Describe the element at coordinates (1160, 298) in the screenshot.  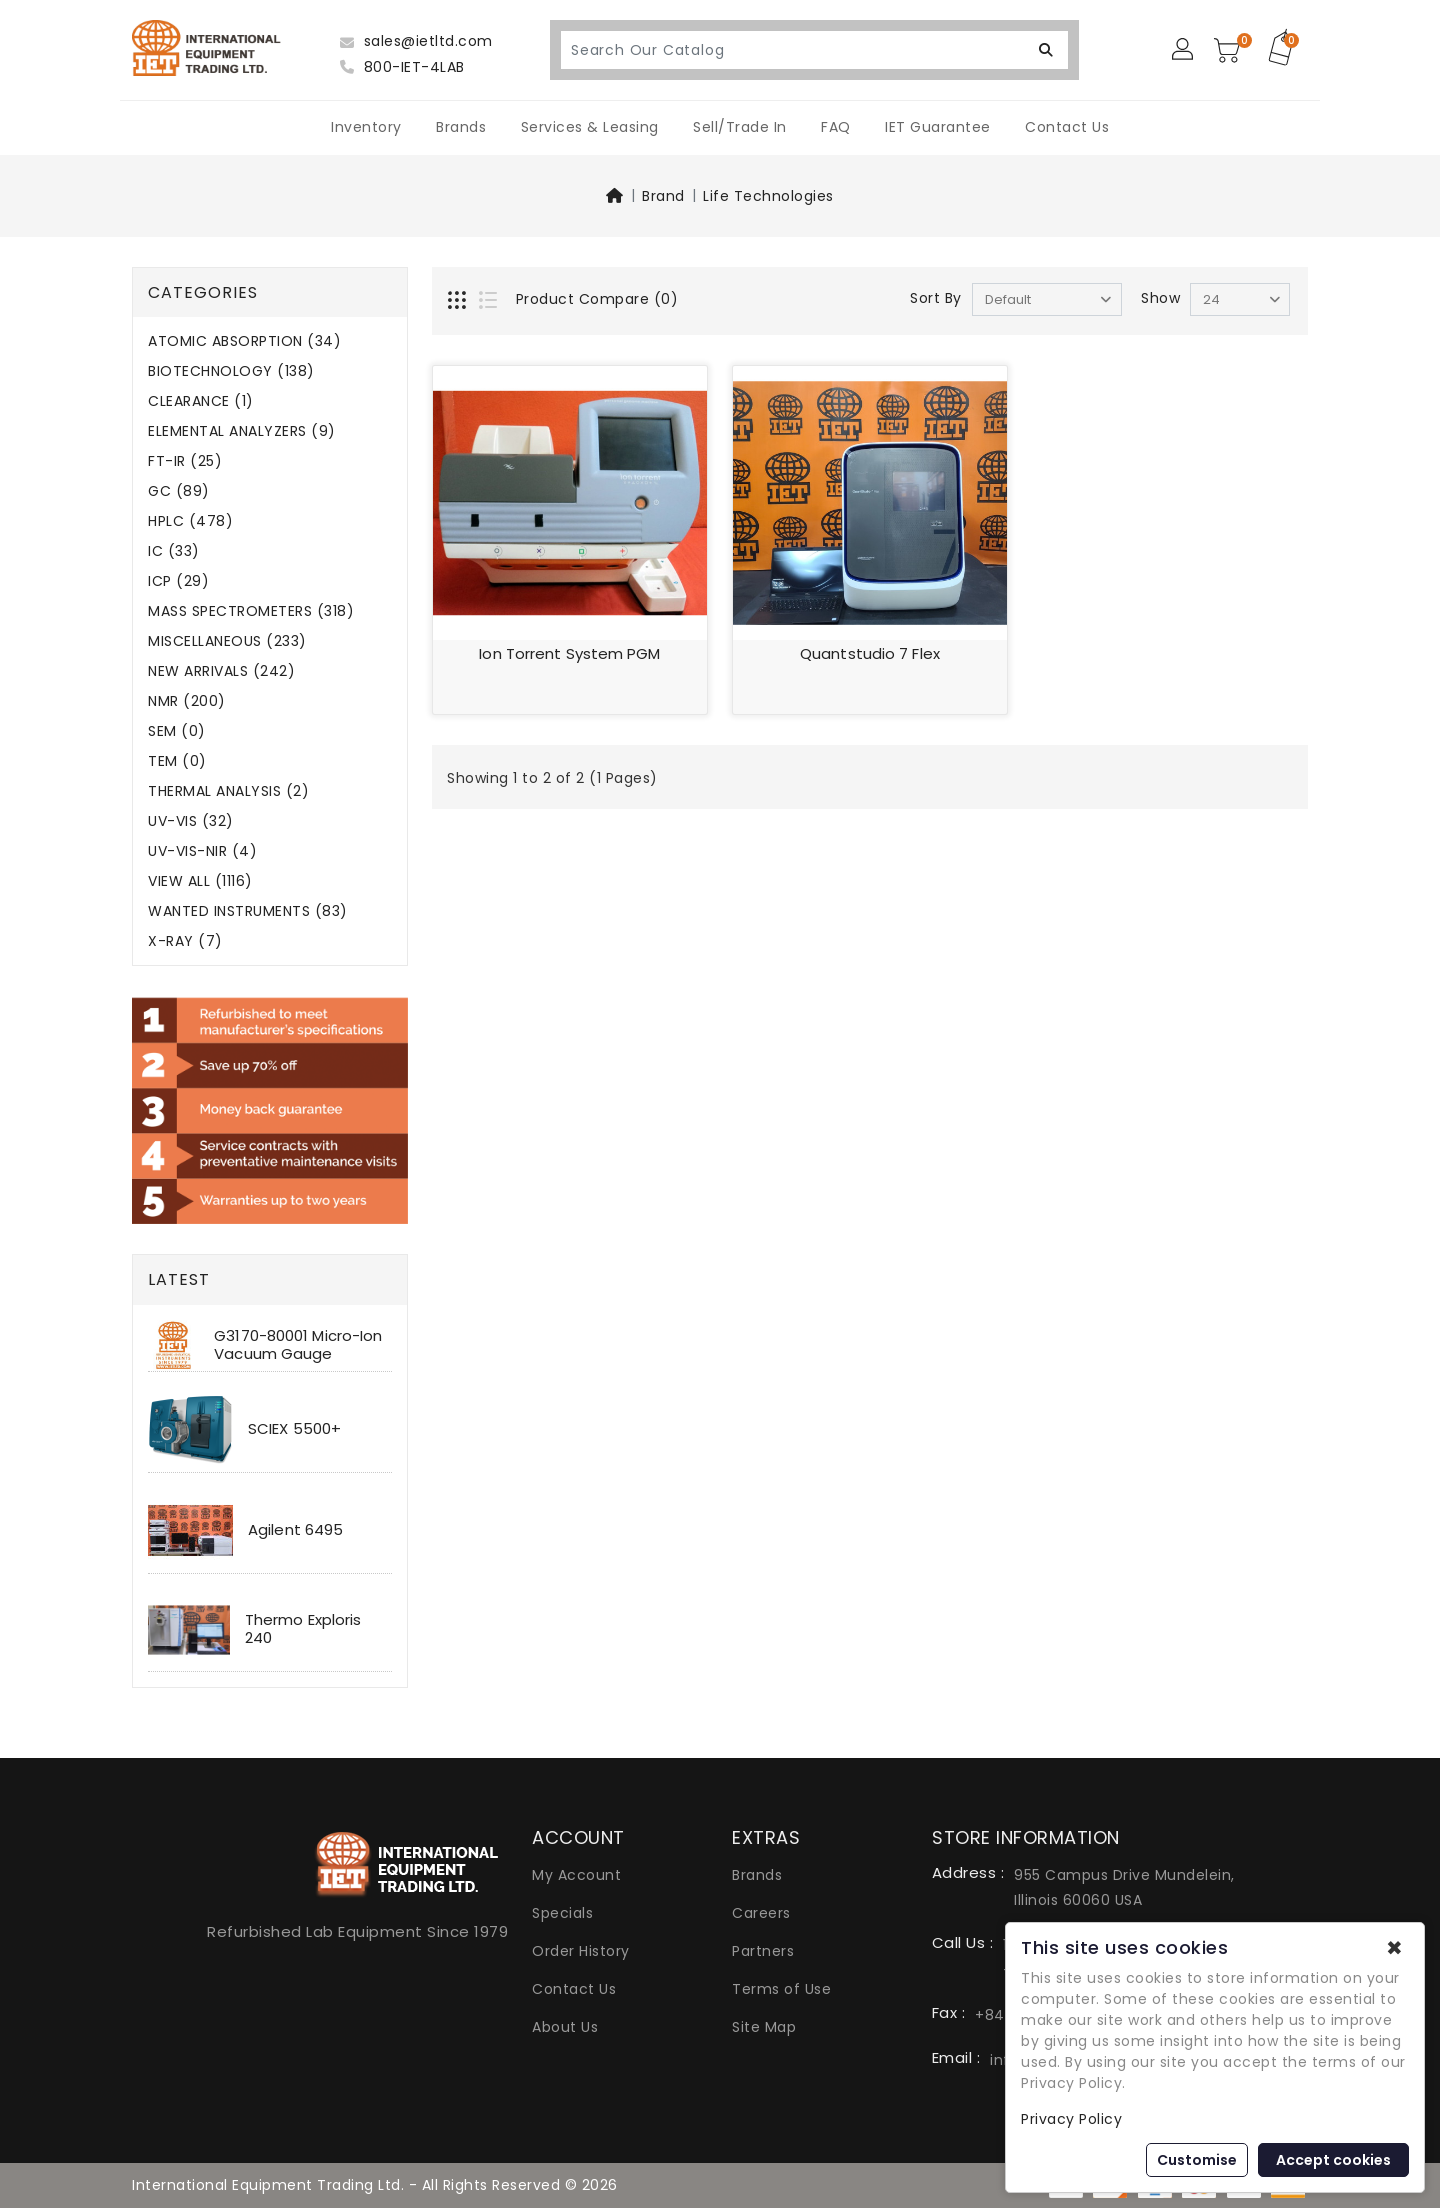
I see `Show` at that location.